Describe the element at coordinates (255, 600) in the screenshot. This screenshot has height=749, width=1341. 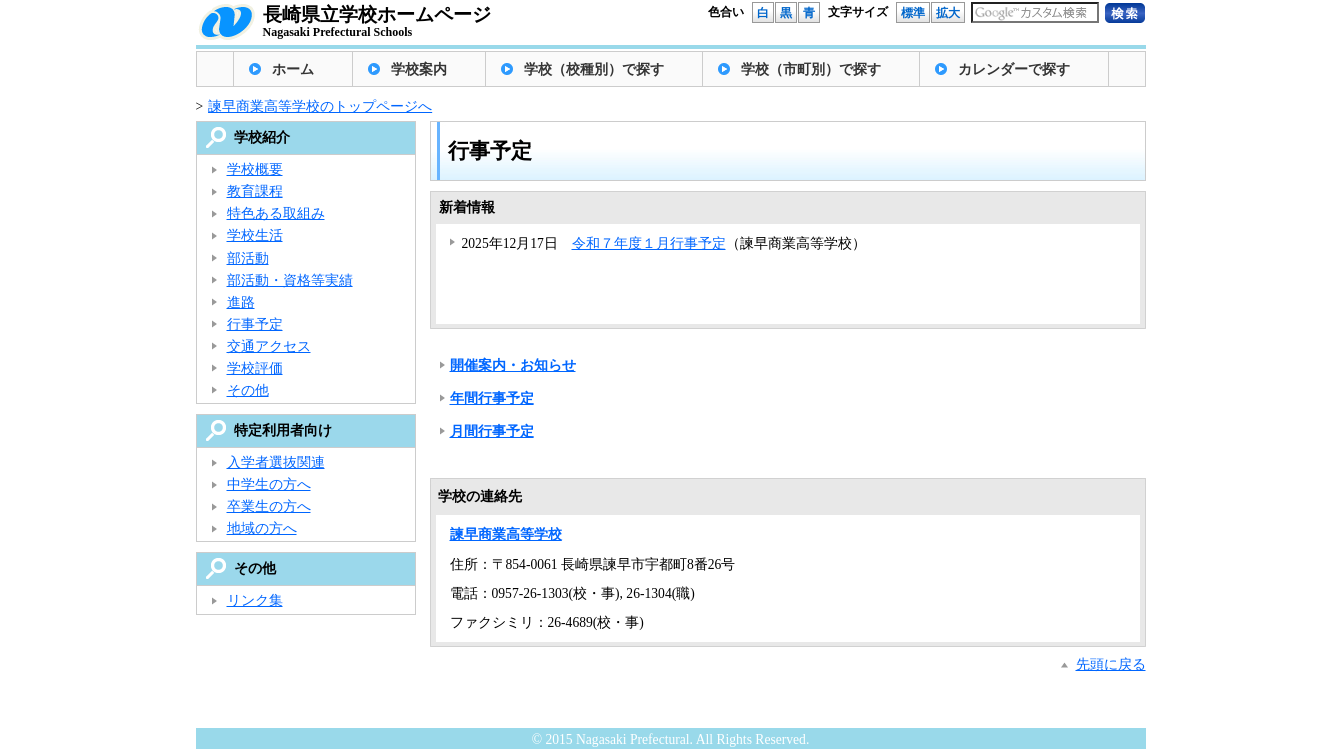
I see `リンク集` at that location.